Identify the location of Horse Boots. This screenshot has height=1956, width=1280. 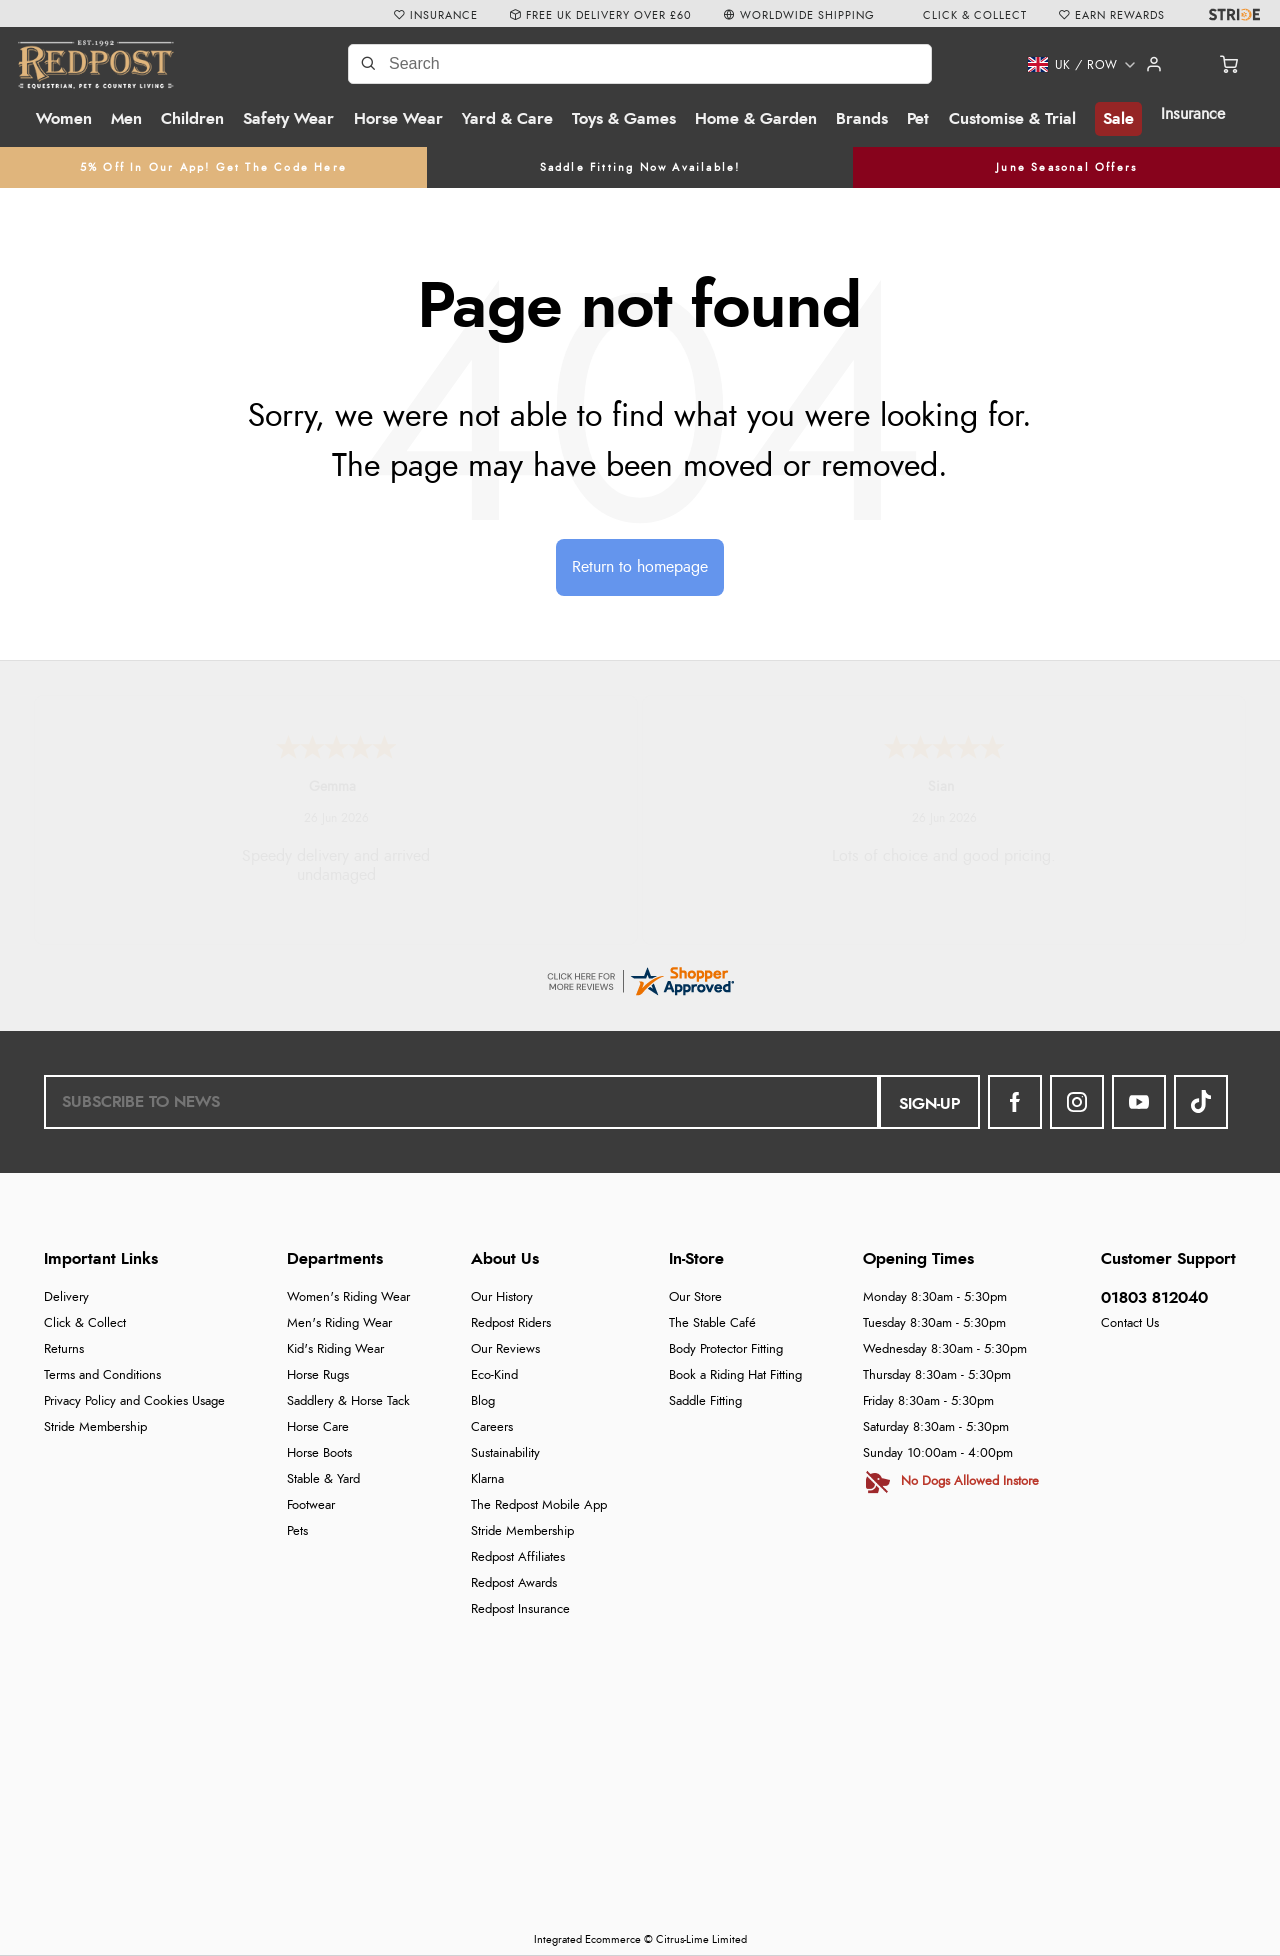
(319, 1453).